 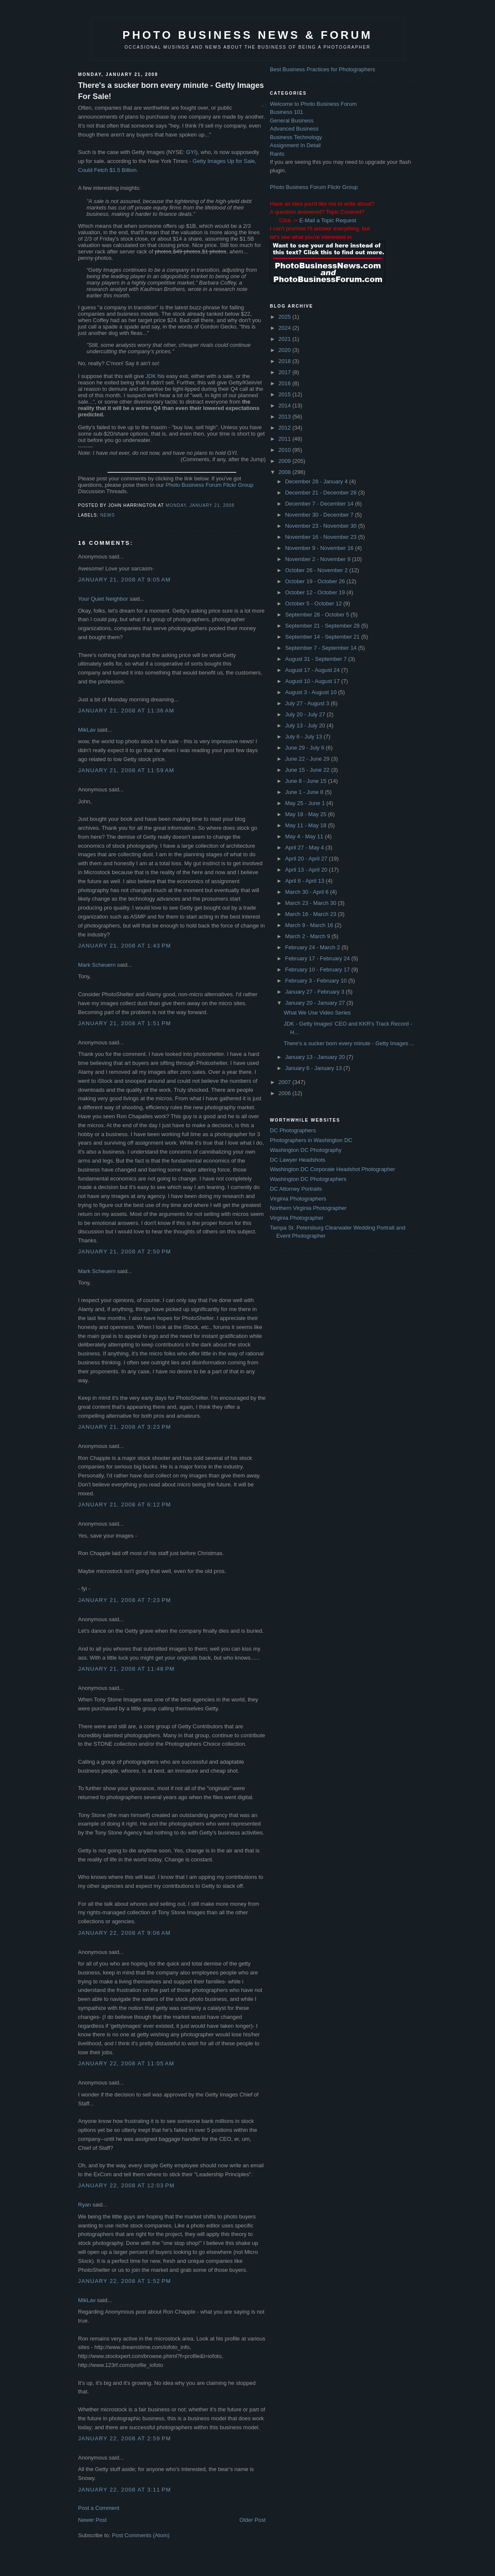 I want to click on January 21, 2008 at 11:48 PM, so click(x=126, y=1669).